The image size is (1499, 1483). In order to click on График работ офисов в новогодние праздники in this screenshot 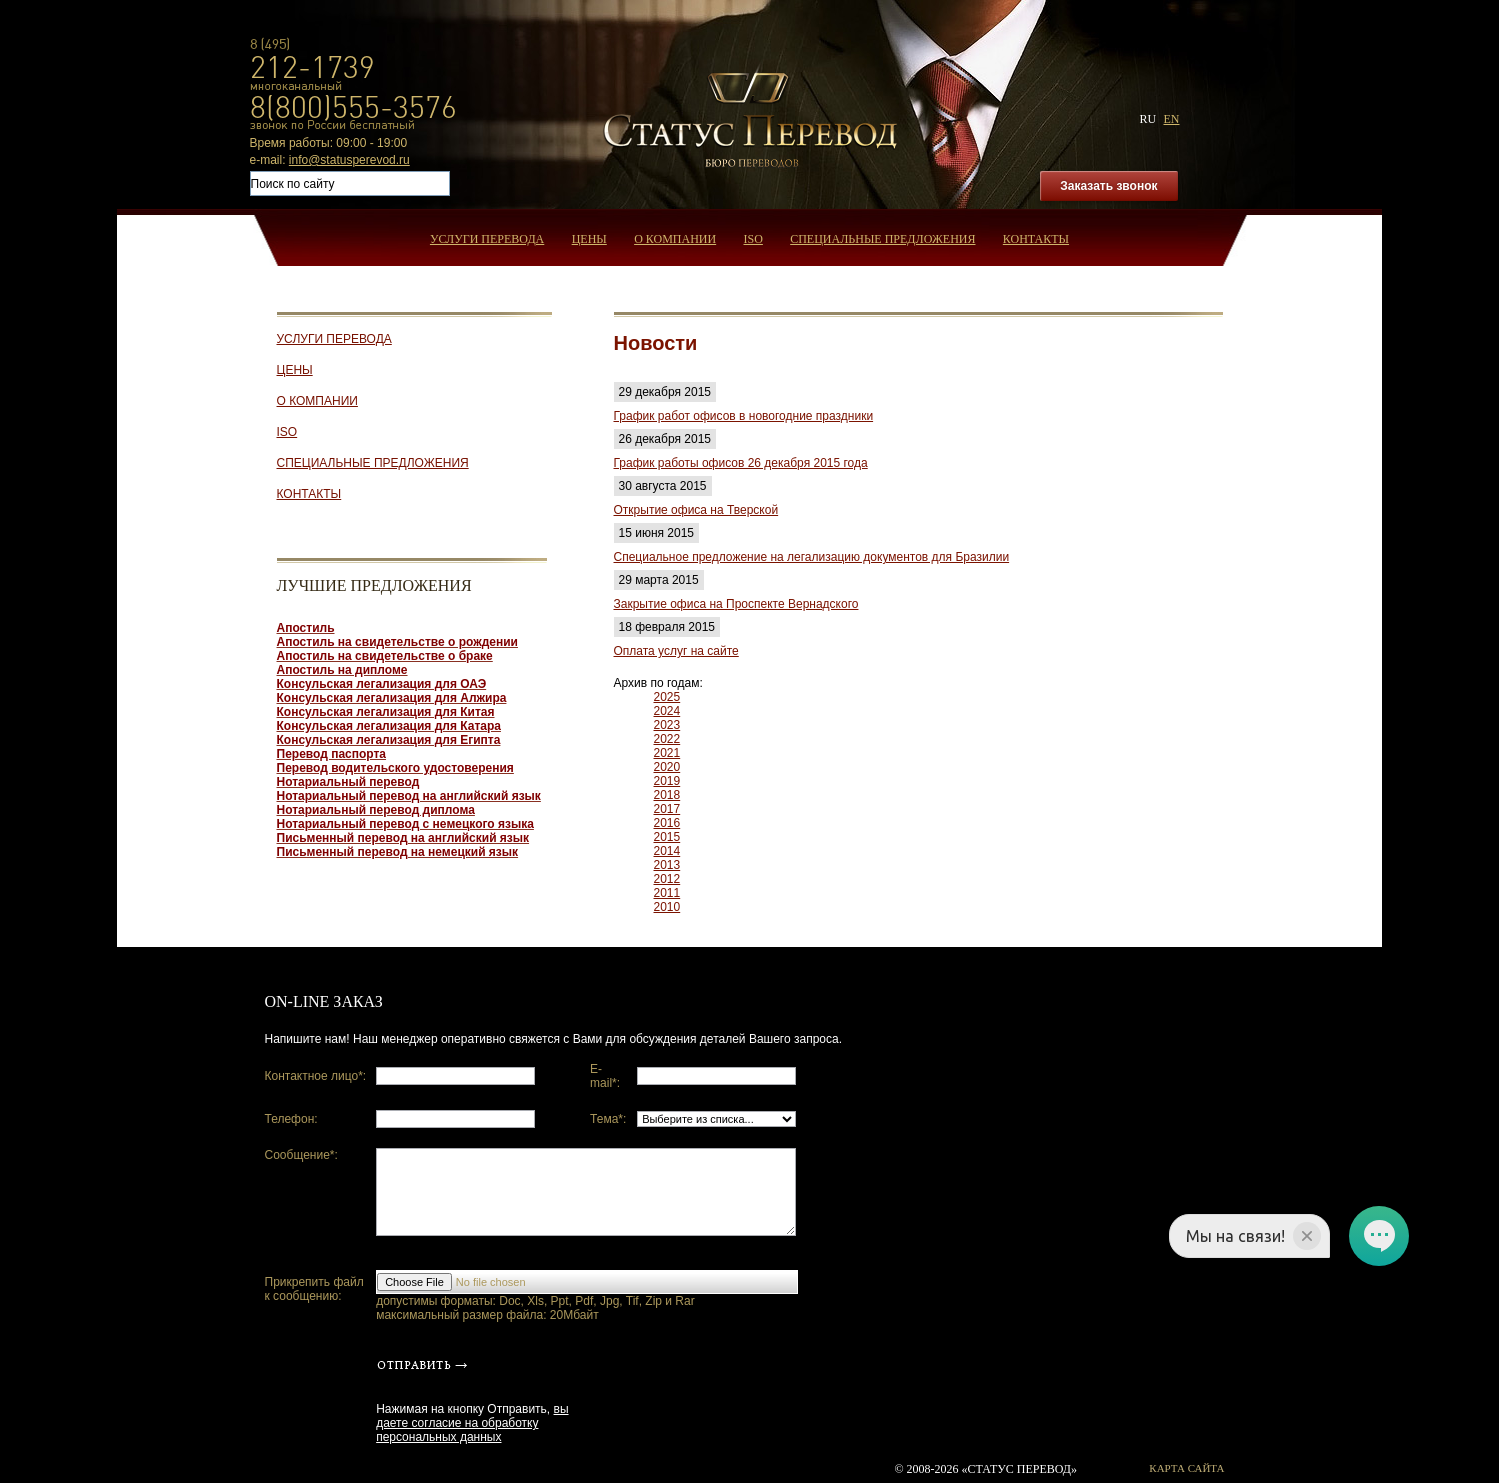, I will do `click(744, 416)`.